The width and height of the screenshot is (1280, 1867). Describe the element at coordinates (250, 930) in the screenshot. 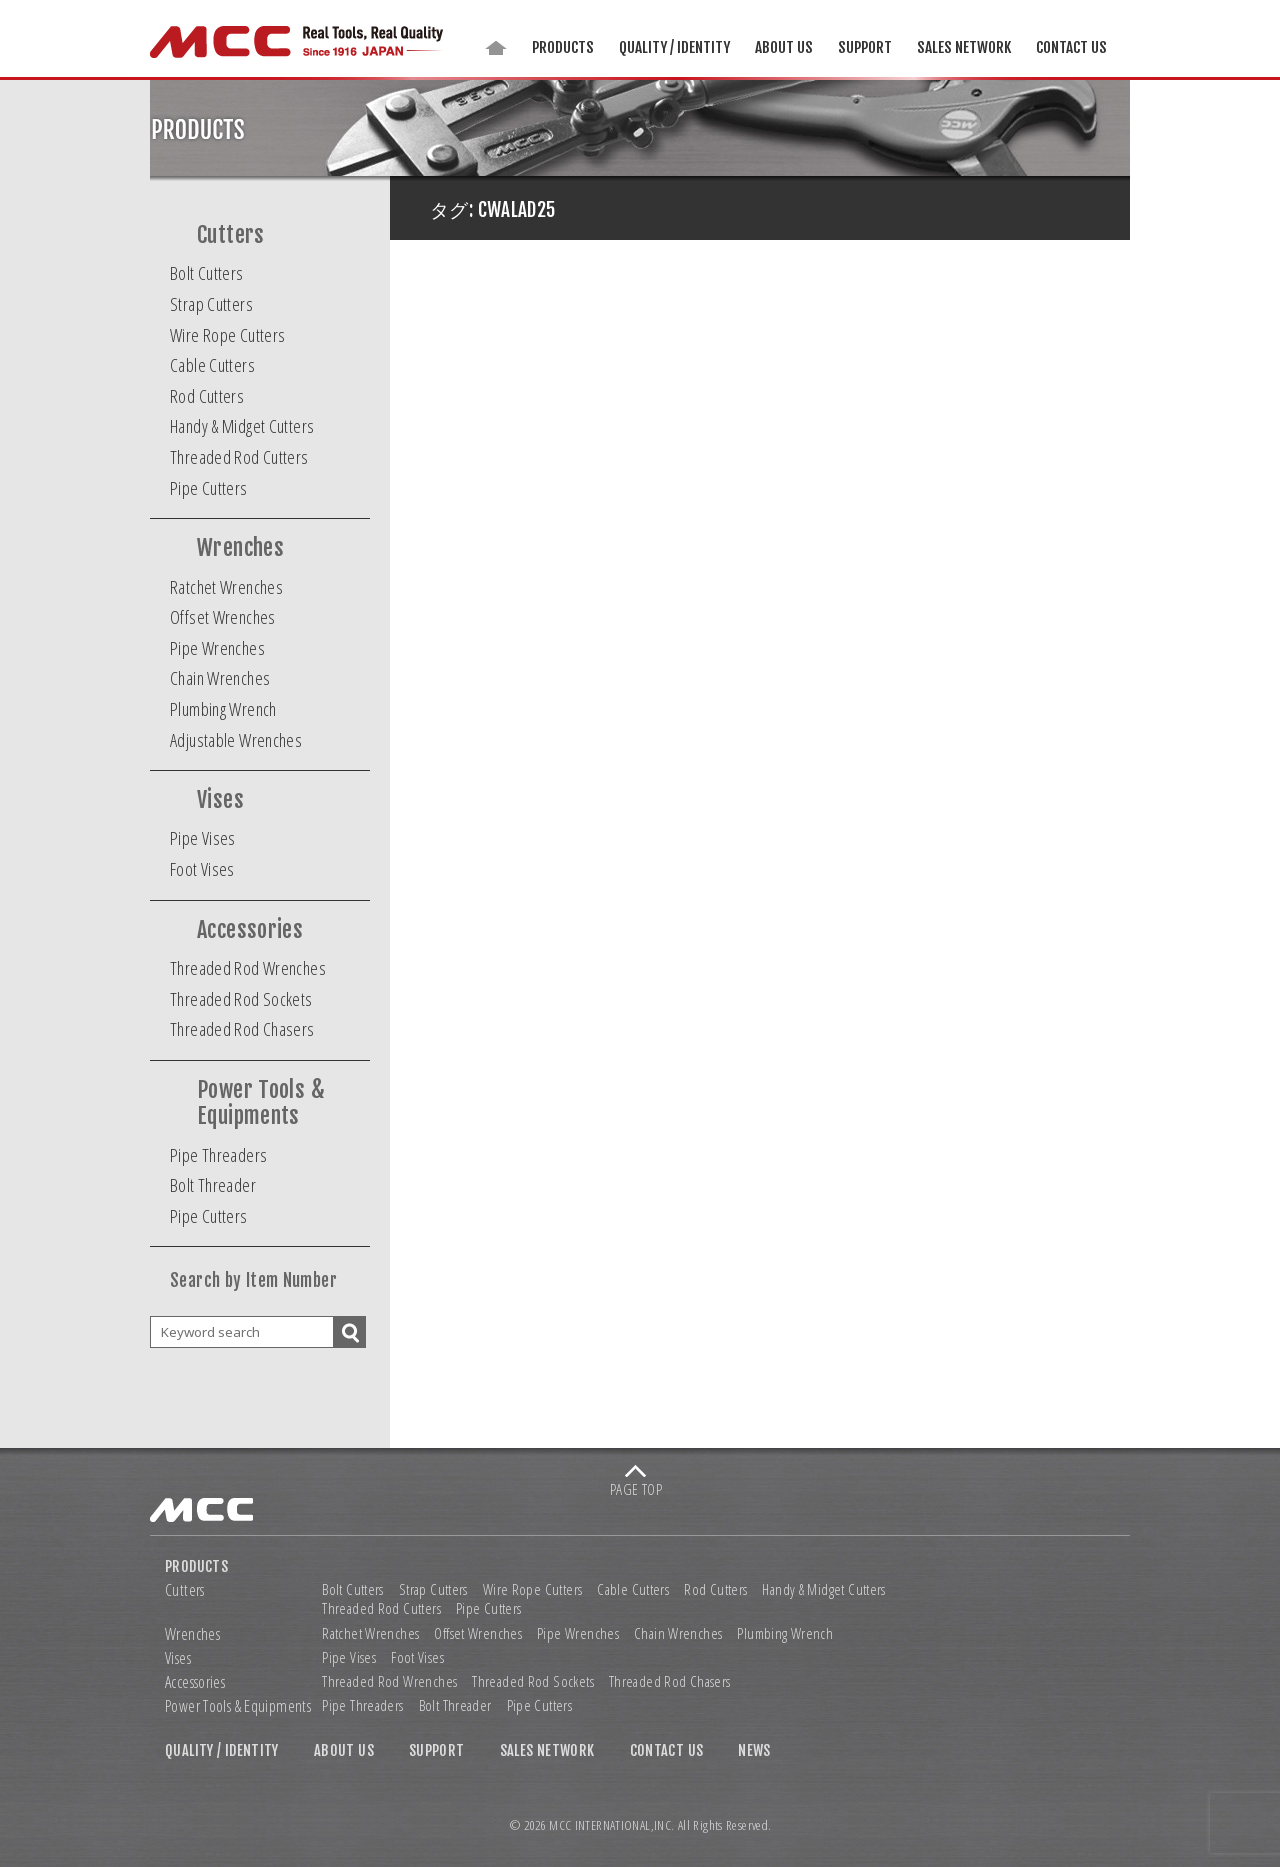

I see `Accessories` at that location.